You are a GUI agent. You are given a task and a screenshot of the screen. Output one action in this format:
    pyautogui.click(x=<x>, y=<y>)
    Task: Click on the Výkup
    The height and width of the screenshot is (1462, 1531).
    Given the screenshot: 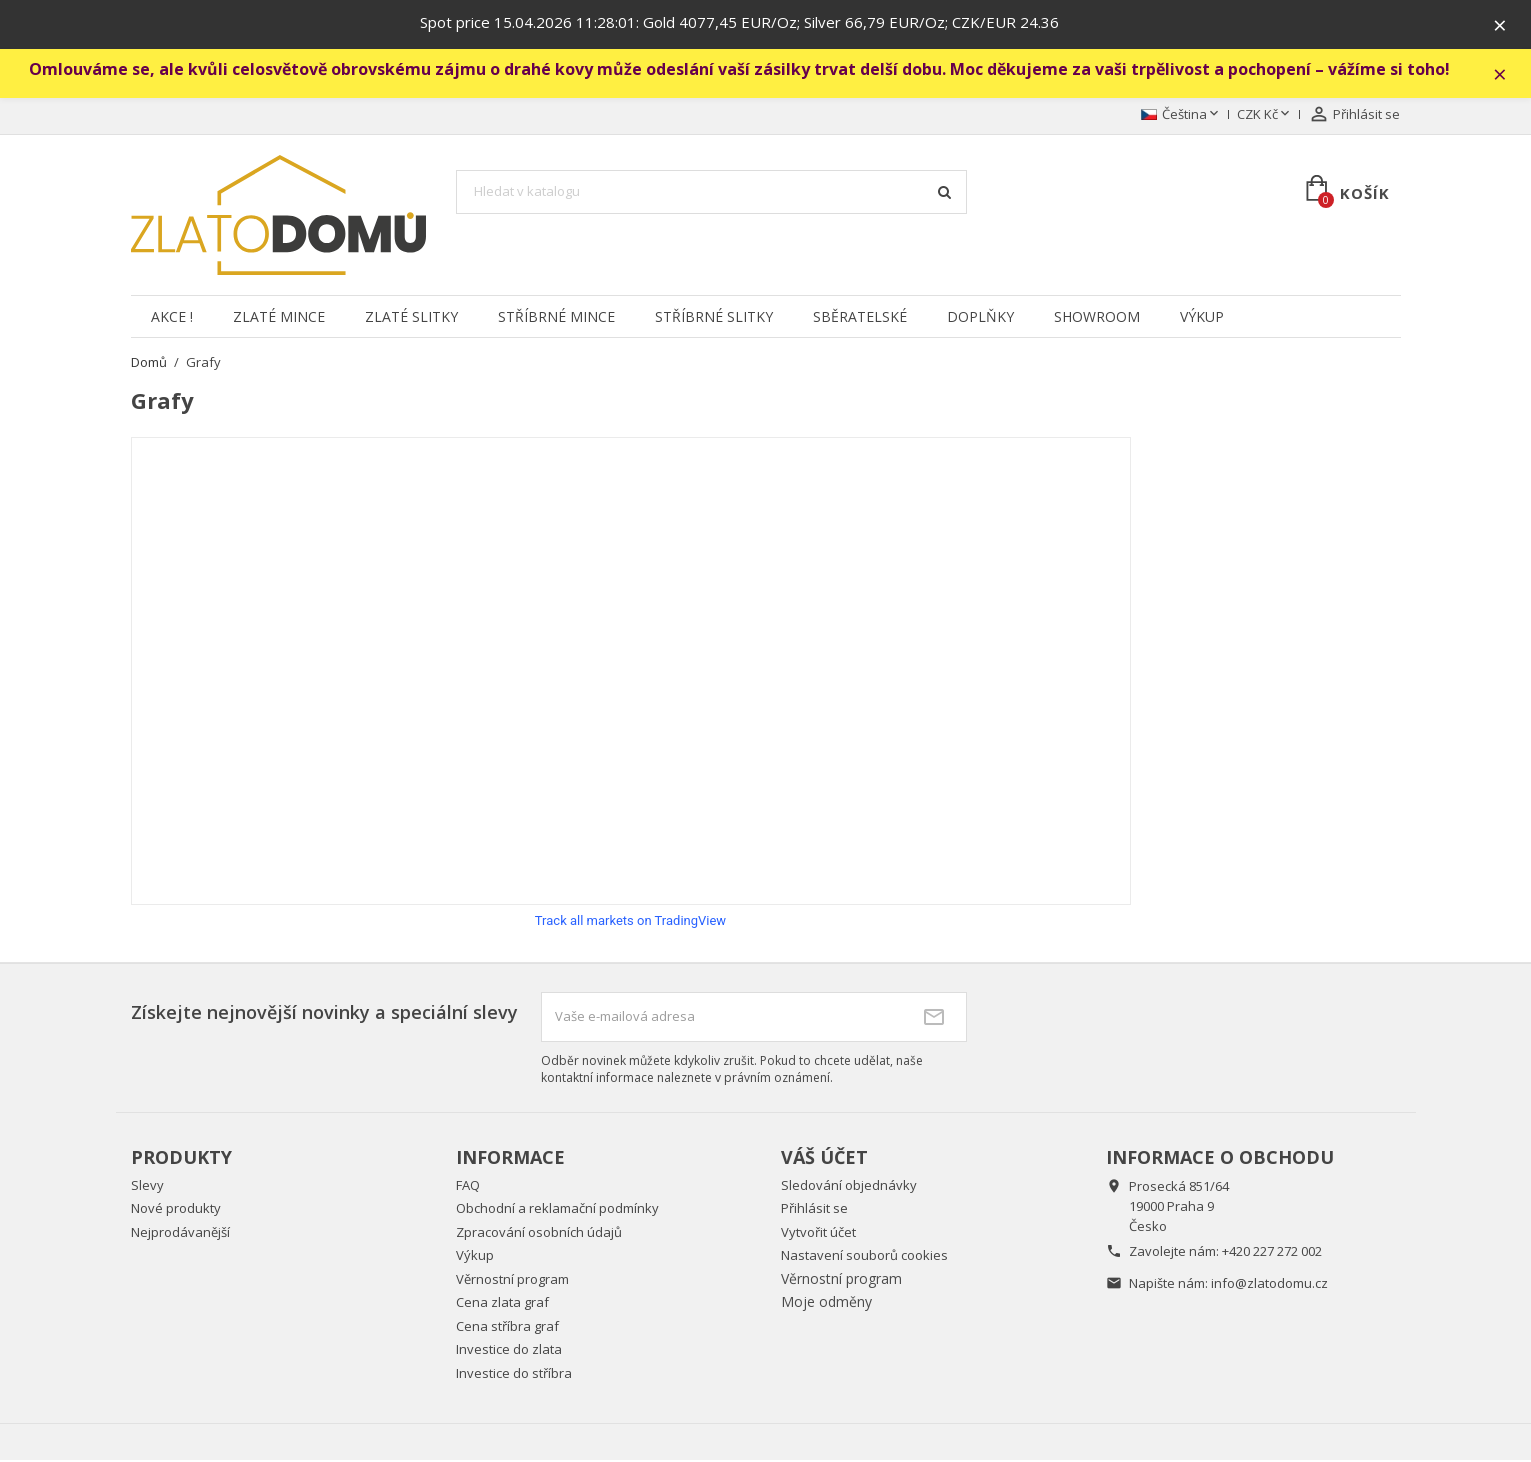 What is the action you would take?
    pyautogui.click(x=1202, y=317)
    